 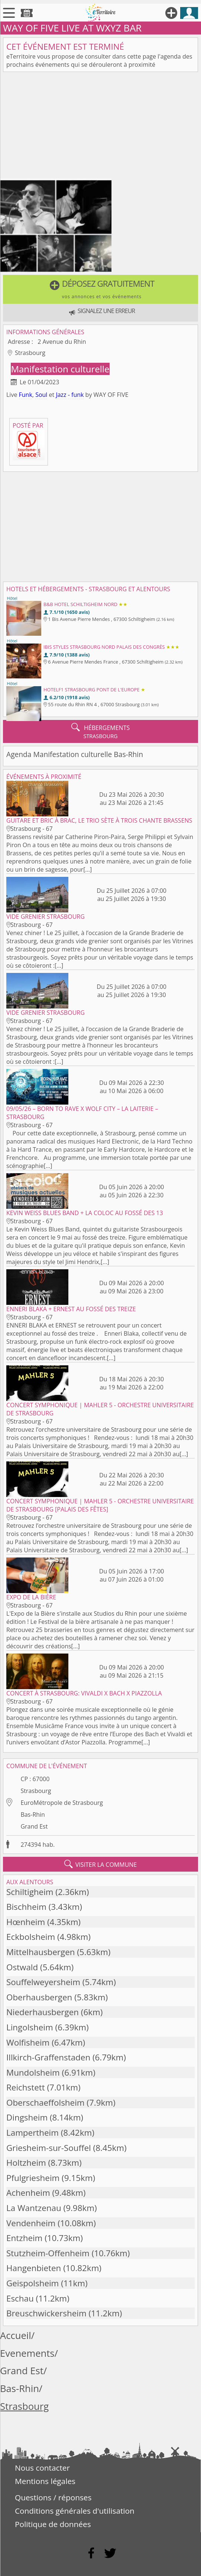 I want to click on Stutzheim-Offenheim, so click(x=48, y=2253).